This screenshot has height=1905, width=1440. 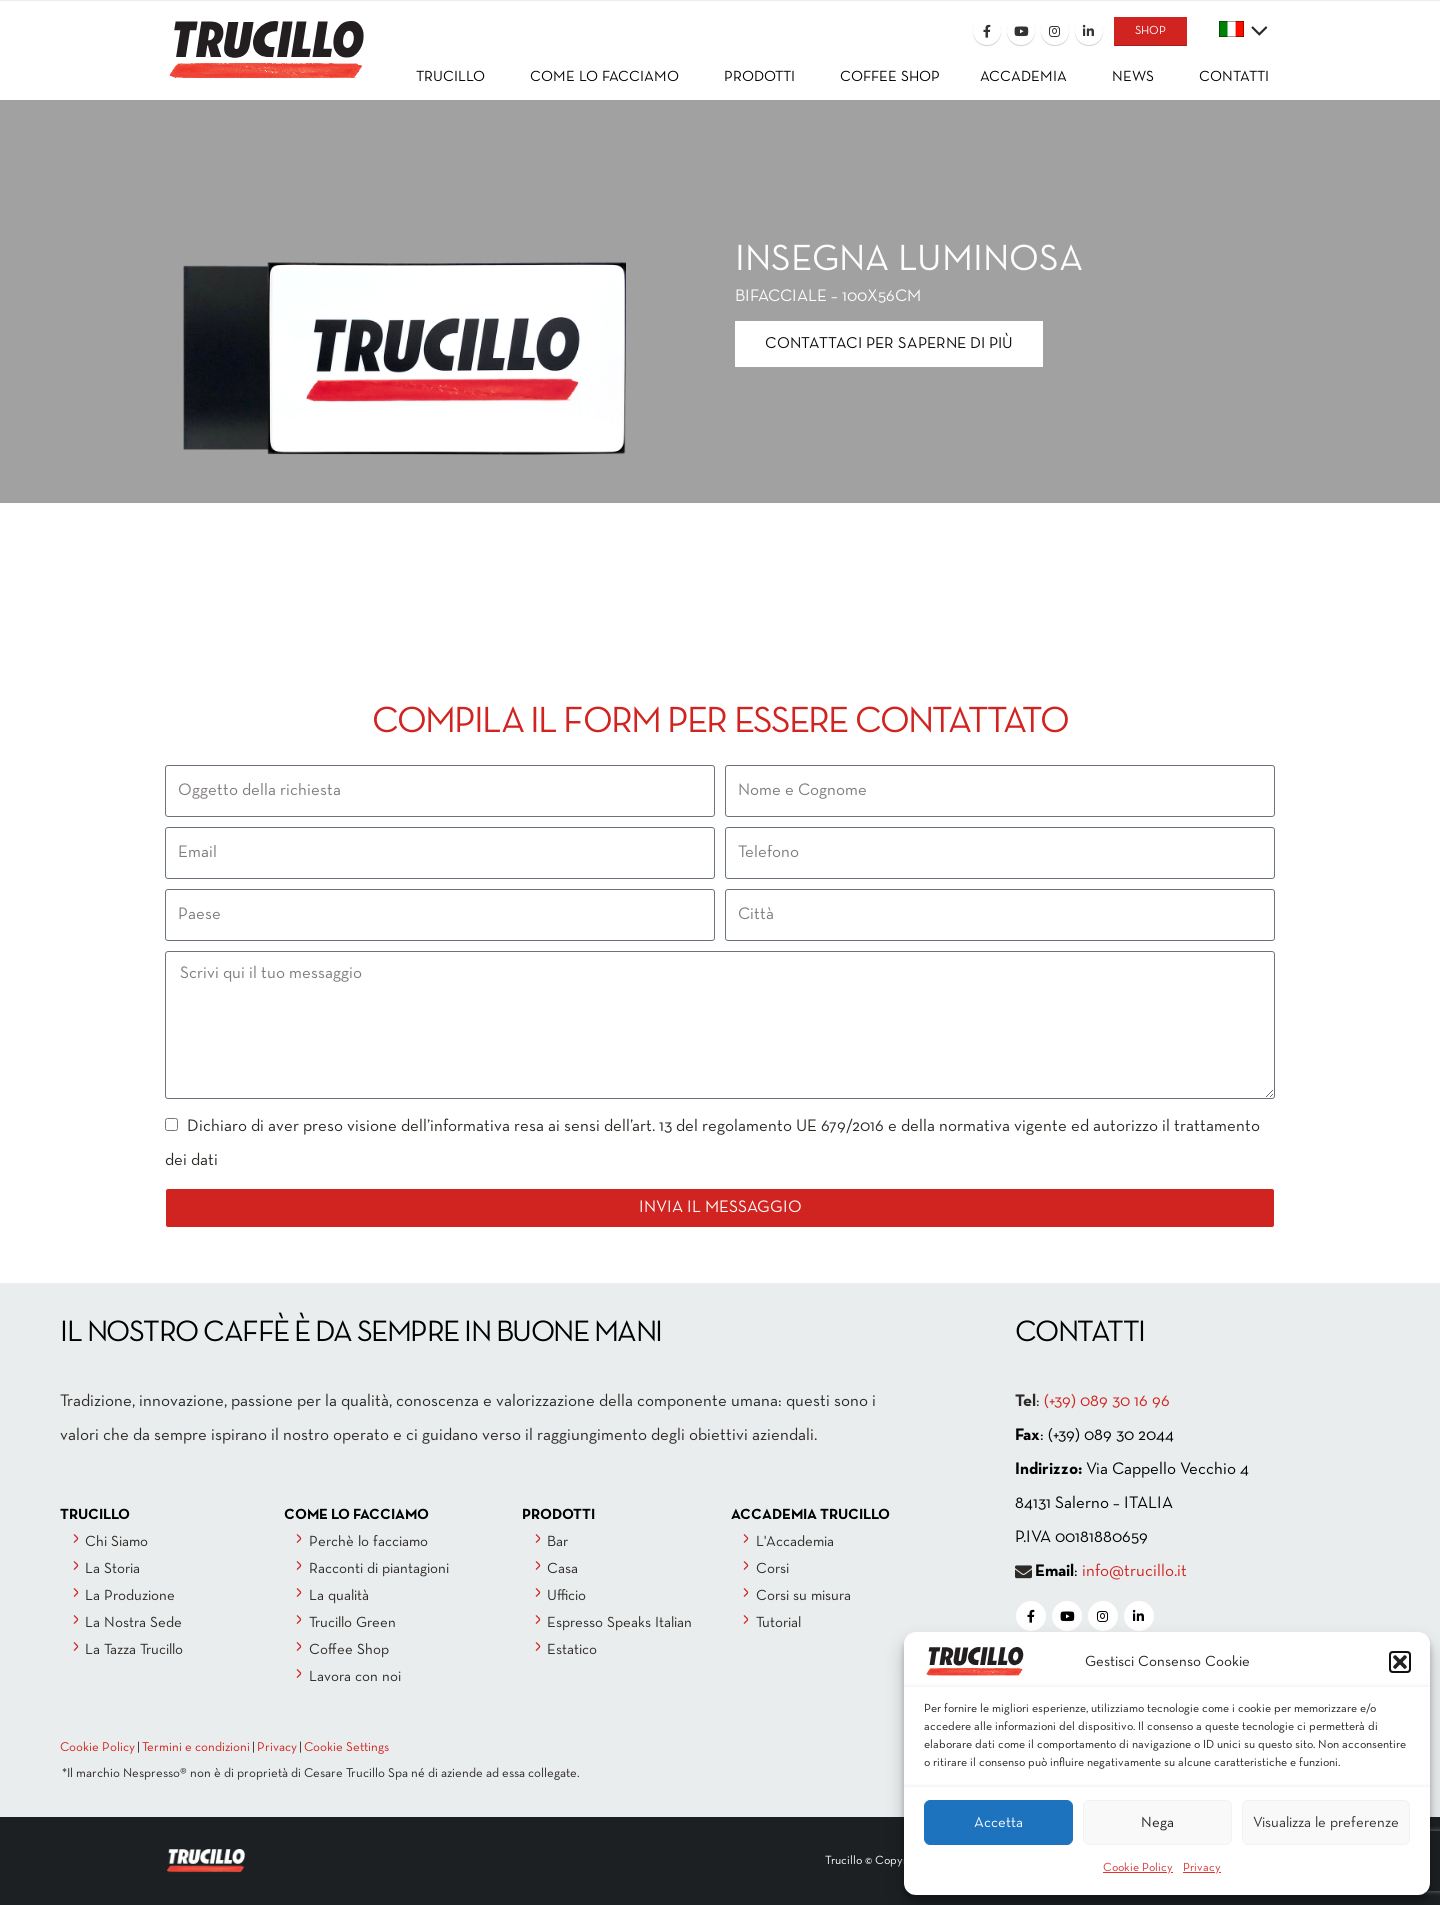 What do you see at coordinates (1138, 1868) in the screenshot?
I see `Cookie Policy` at bounding box center [1138, 1868].